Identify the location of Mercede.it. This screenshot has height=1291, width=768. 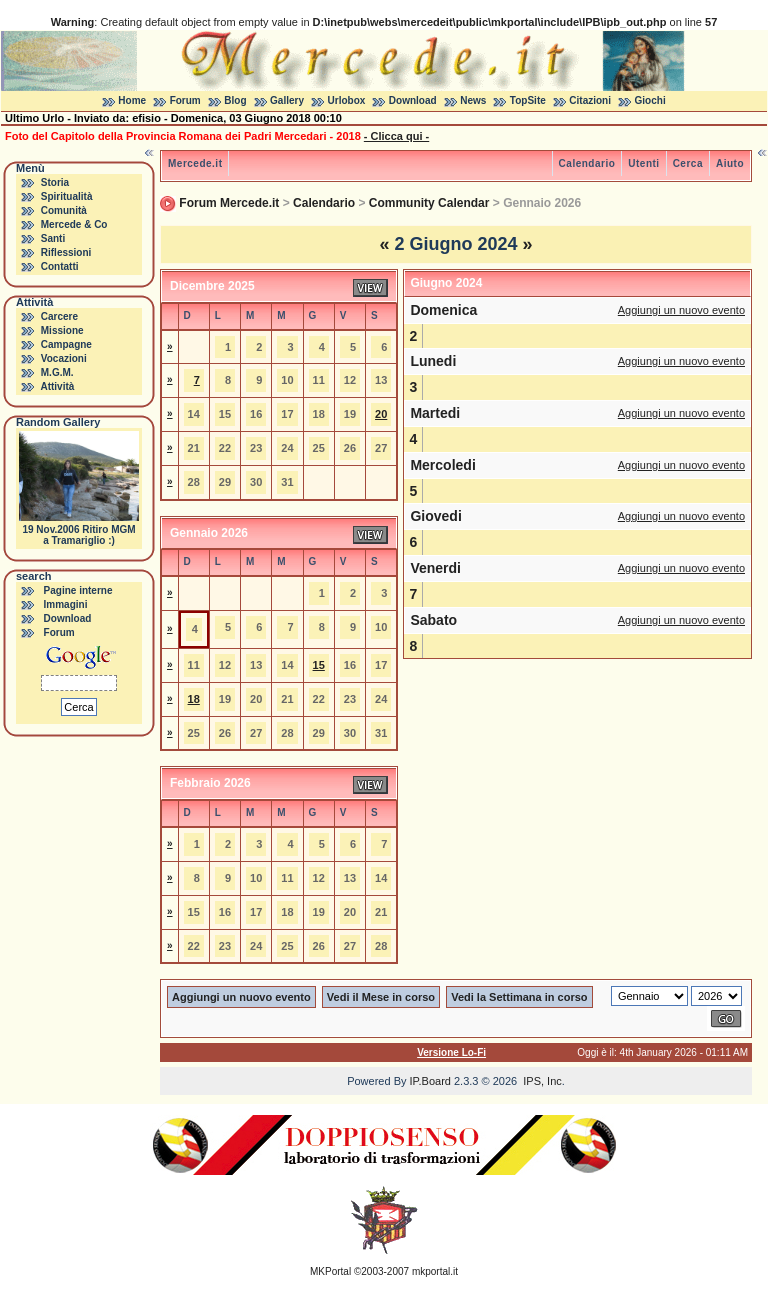
(195, 163).